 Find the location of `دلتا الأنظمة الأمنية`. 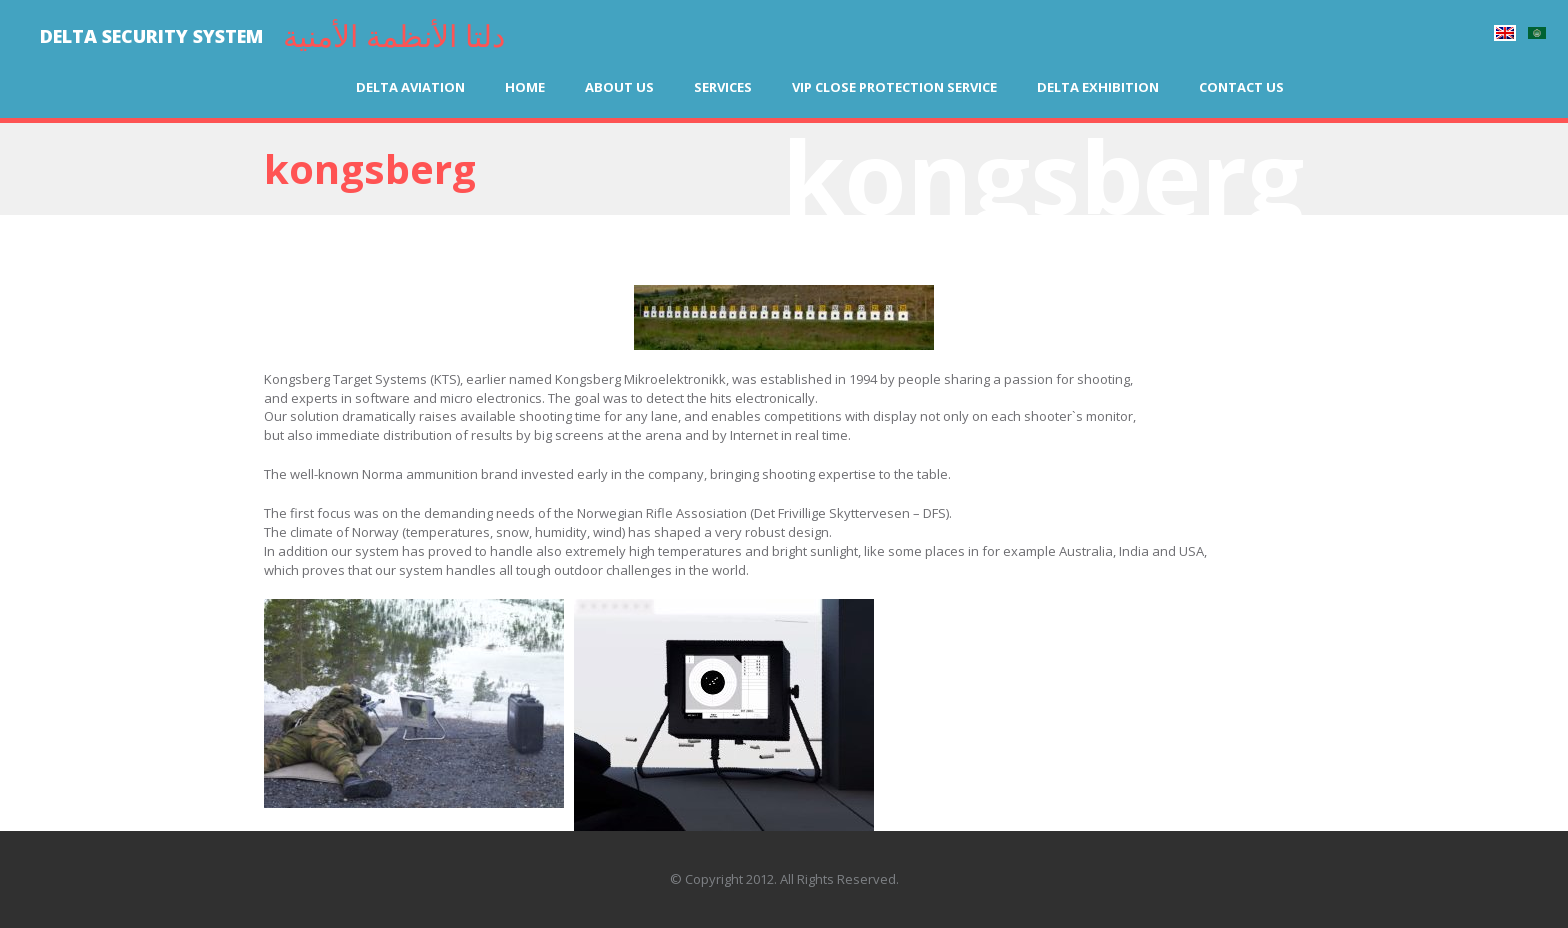

دلتا الأنظمة الأمنية is located at coordinates (394, 35).